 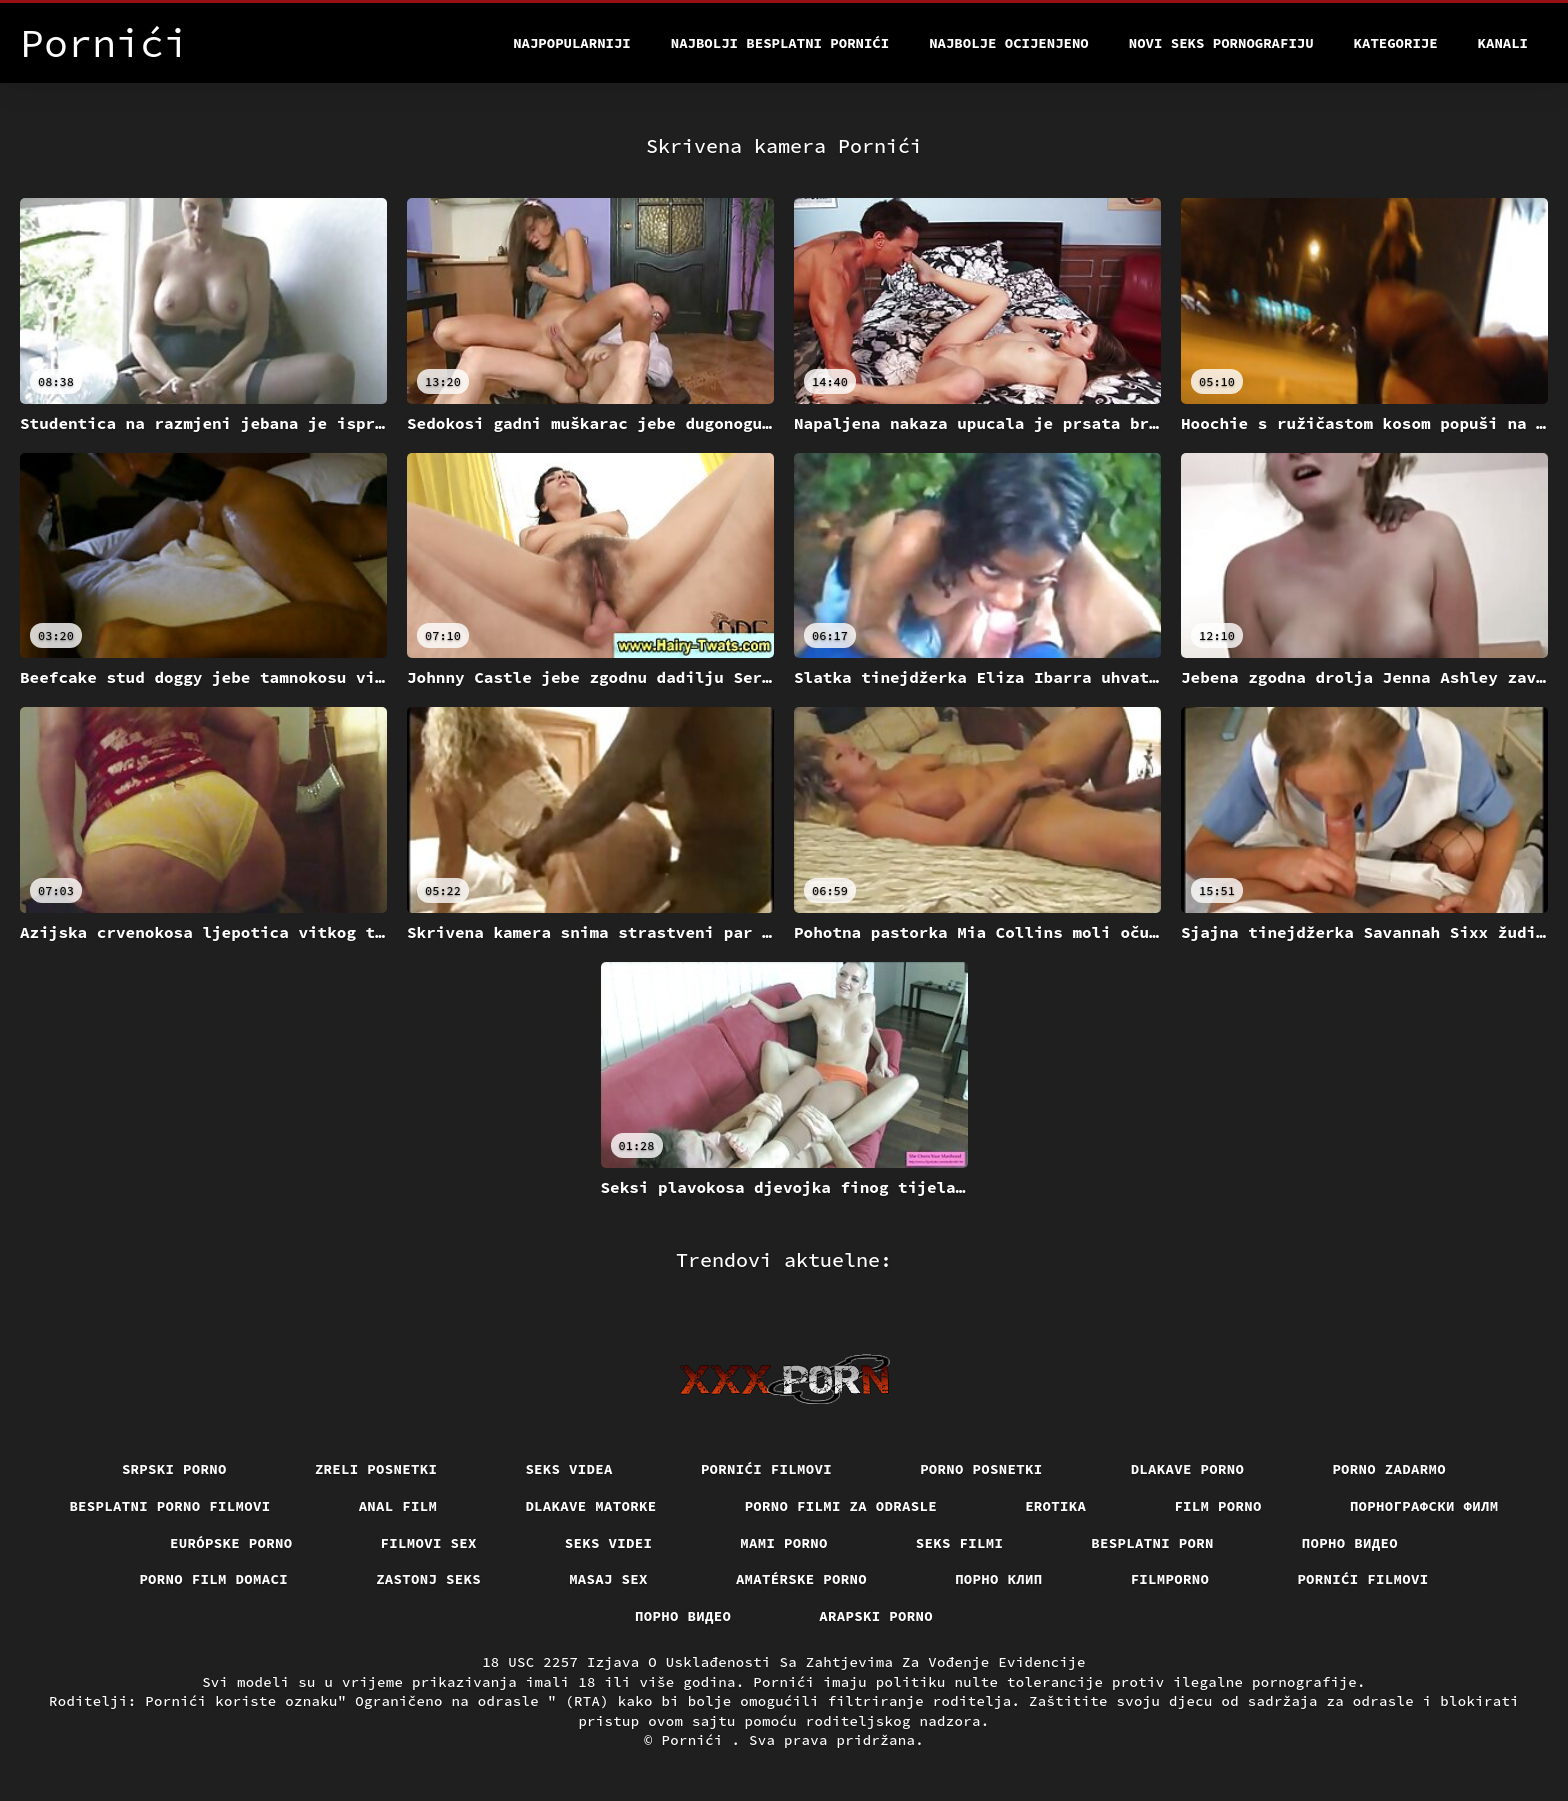 I want to click on Besplatni porn, so click(x=1152, y=1543).